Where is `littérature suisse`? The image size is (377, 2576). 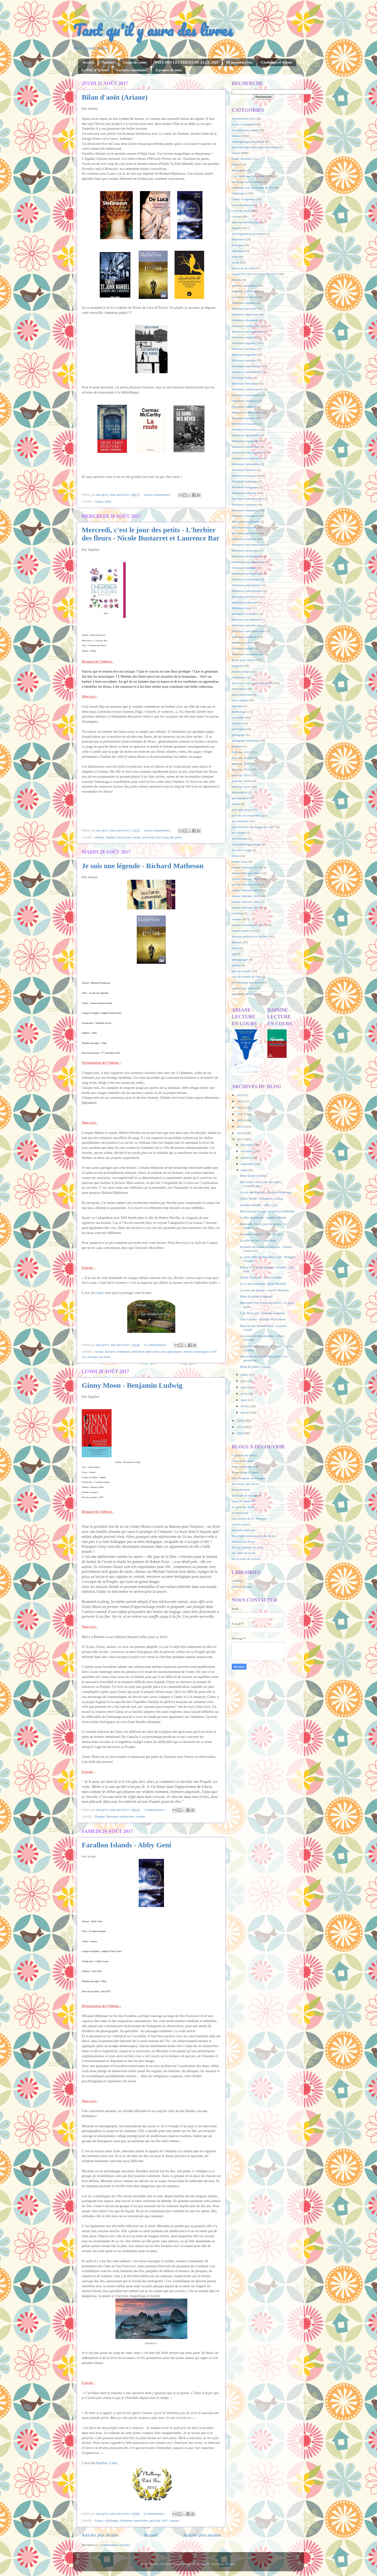
littérature suisse is located at coordinates (242, 642).